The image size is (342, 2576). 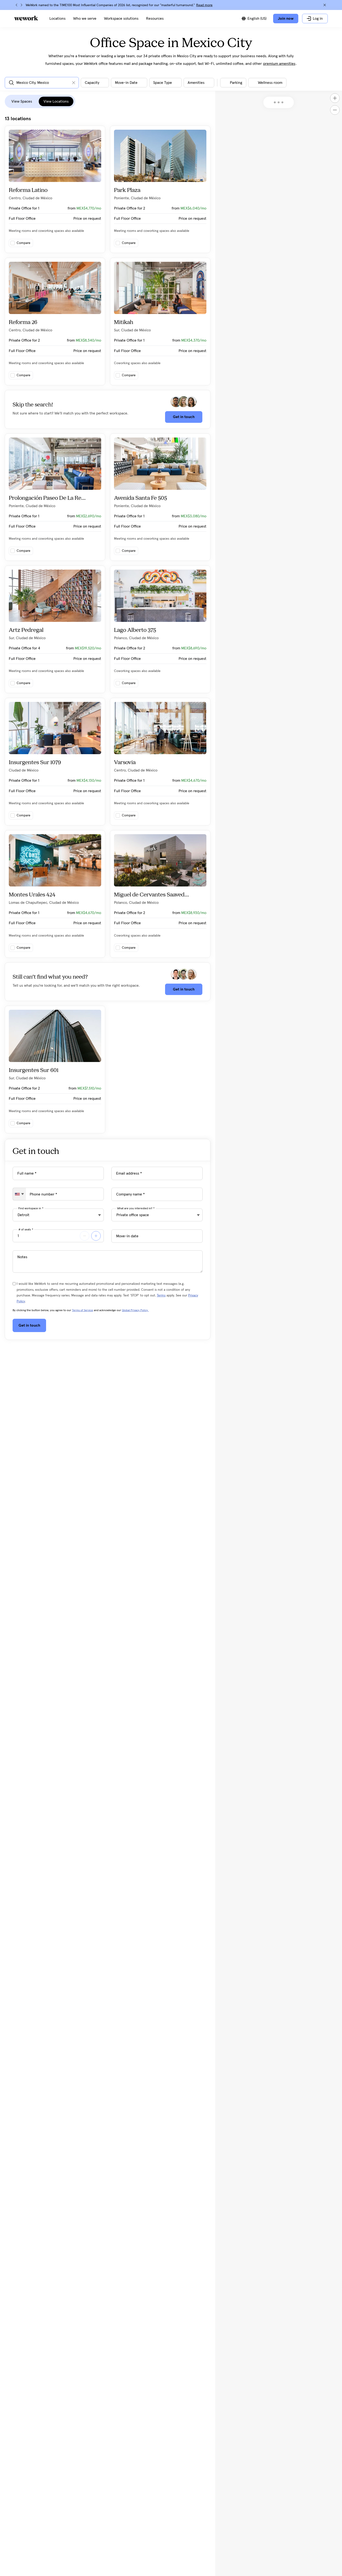 What do you see at coordinates (57, 18) in the screenshot?
I see `[menuitem]` at bounding box center [57, 18].